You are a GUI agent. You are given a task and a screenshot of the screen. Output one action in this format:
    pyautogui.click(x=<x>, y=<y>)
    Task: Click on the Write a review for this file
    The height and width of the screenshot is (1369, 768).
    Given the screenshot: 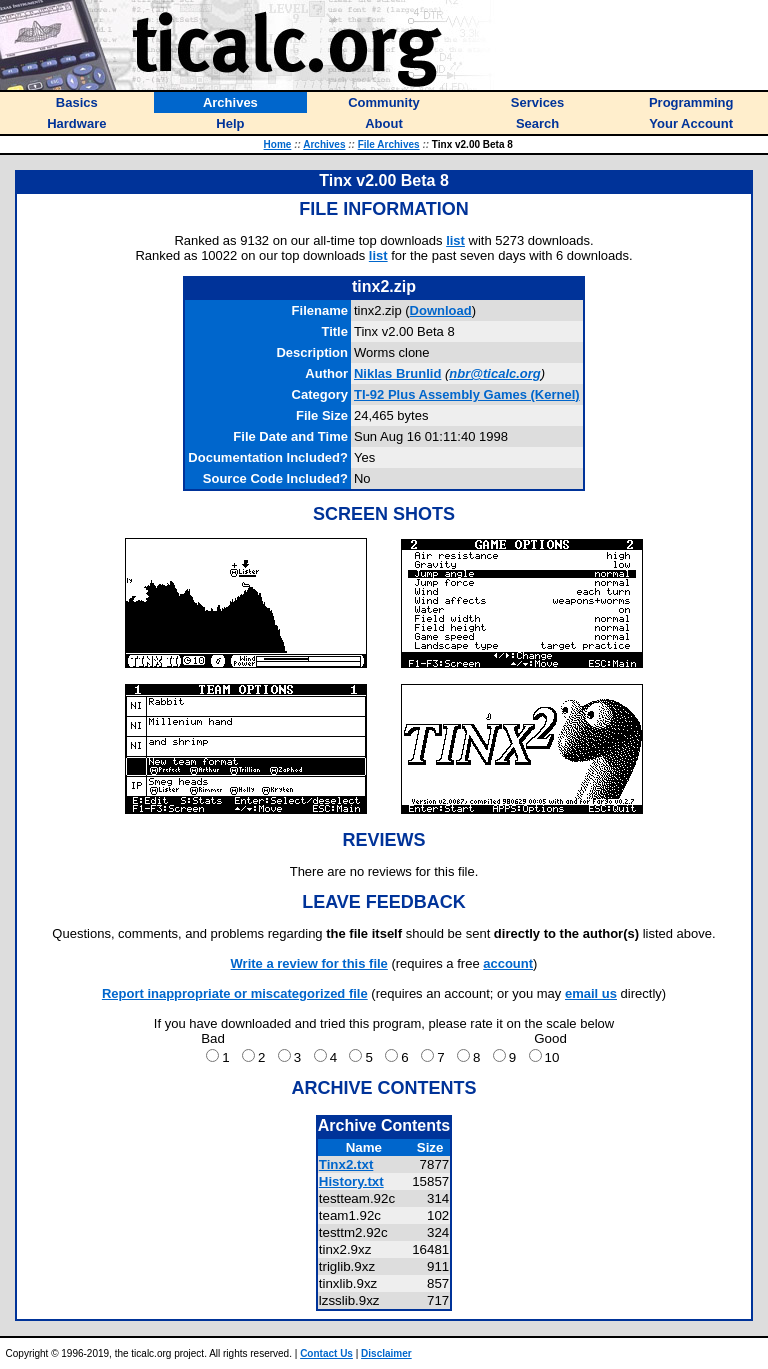 What is the action you would take?
    pyautogui.click(x=309, y=963)
    